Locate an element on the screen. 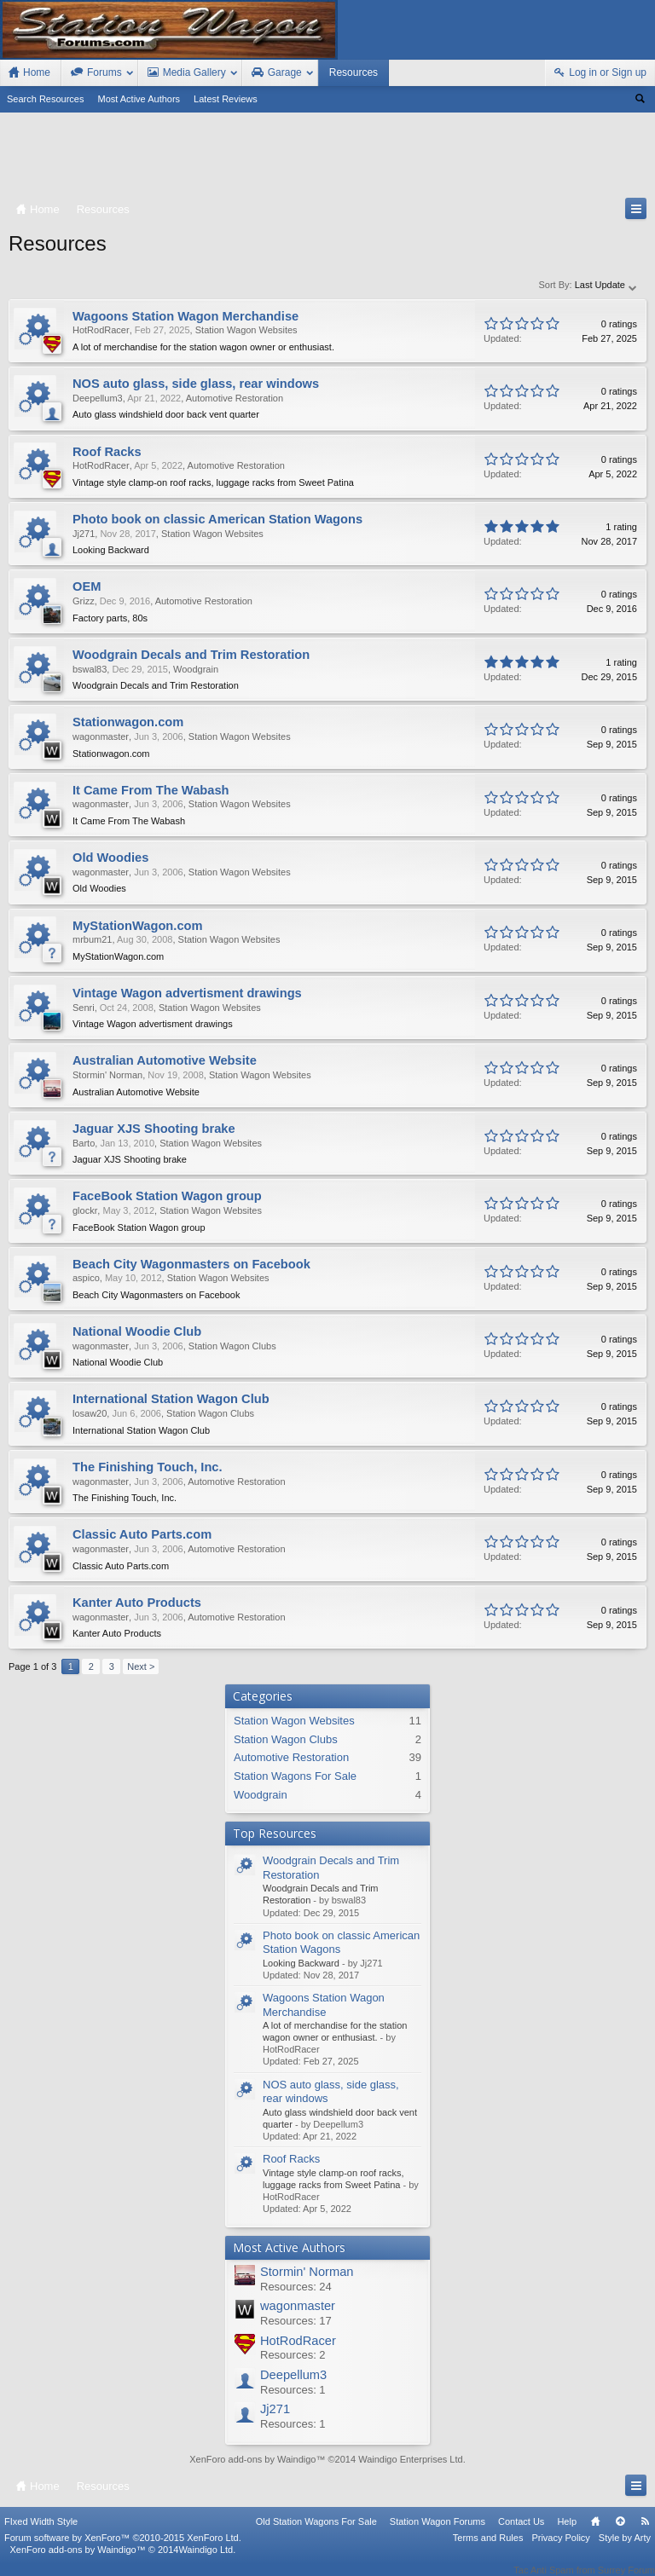  Roof Racks is located at coordinates (291, 2158).